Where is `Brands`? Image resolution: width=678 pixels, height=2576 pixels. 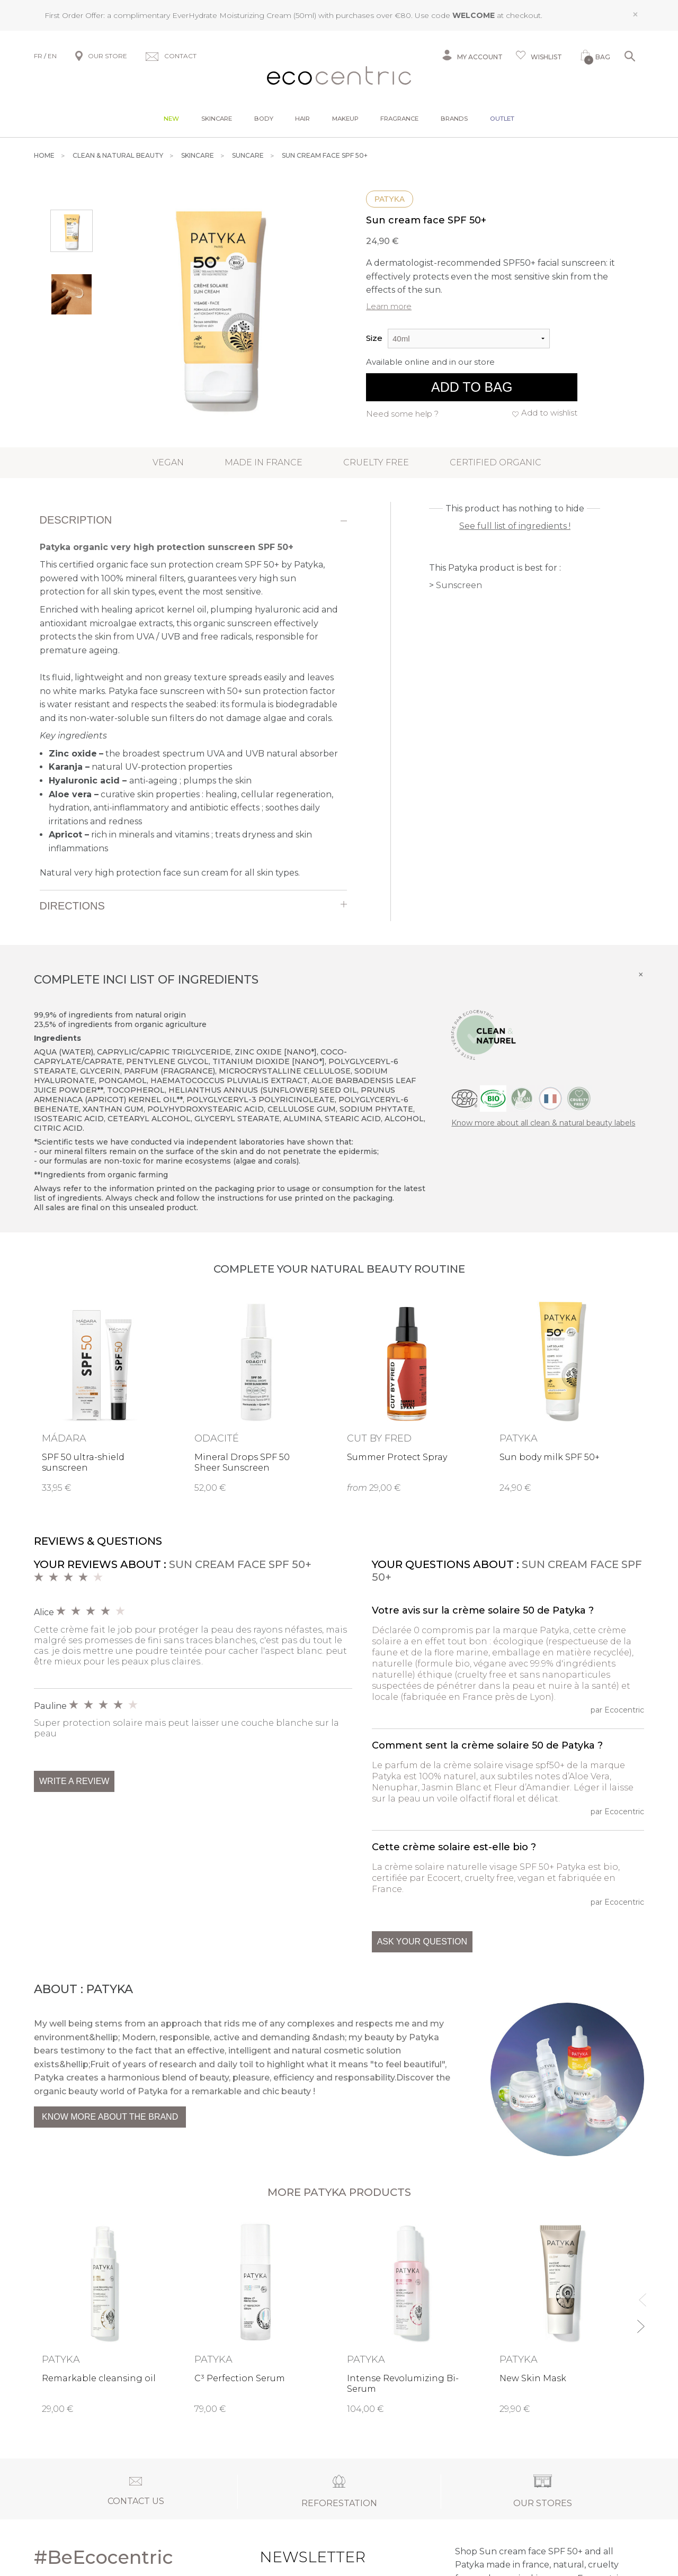
Brands is located at coordinates (454, 118).